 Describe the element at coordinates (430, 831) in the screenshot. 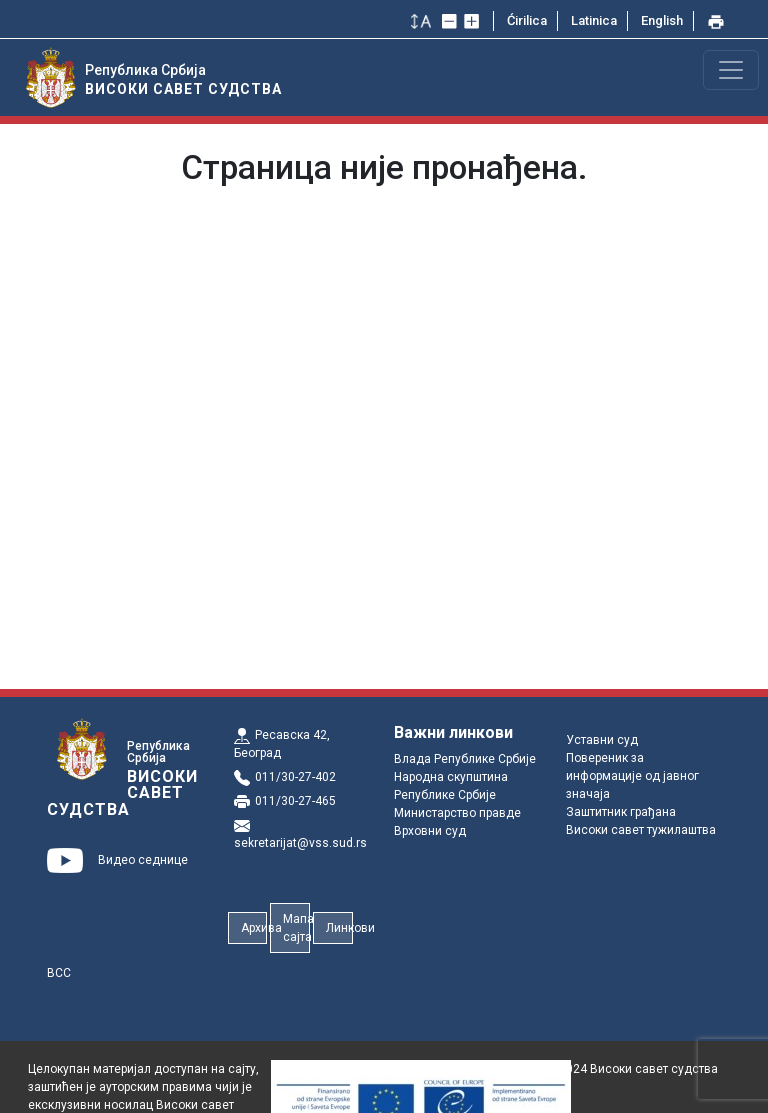

I see `Врховни суд` at that location.